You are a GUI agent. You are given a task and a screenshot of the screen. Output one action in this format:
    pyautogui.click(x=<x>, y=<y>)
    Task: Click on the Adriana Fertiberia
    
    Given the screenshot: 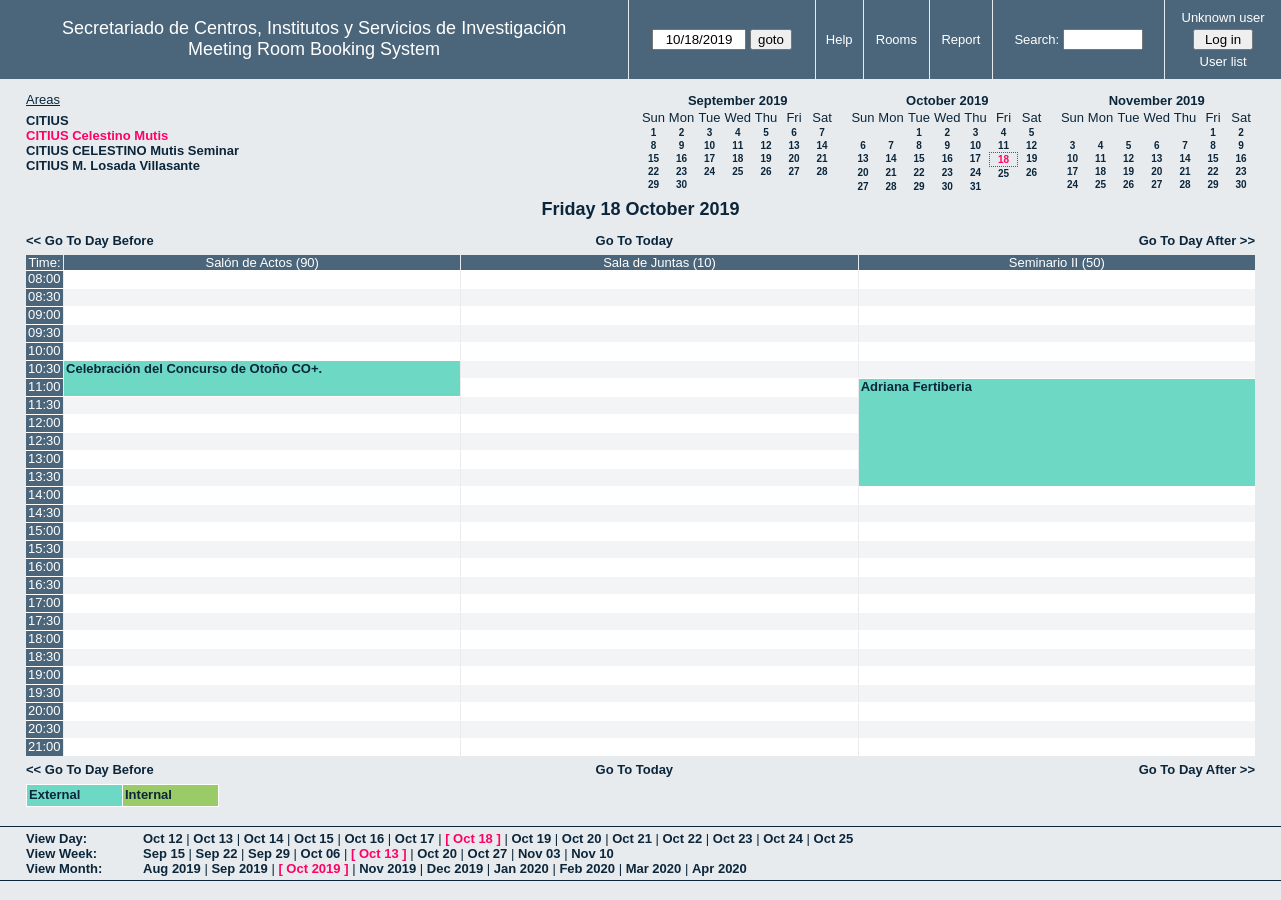 What is the action you would take?
    pyautogui.click(x=916, y=386)
    